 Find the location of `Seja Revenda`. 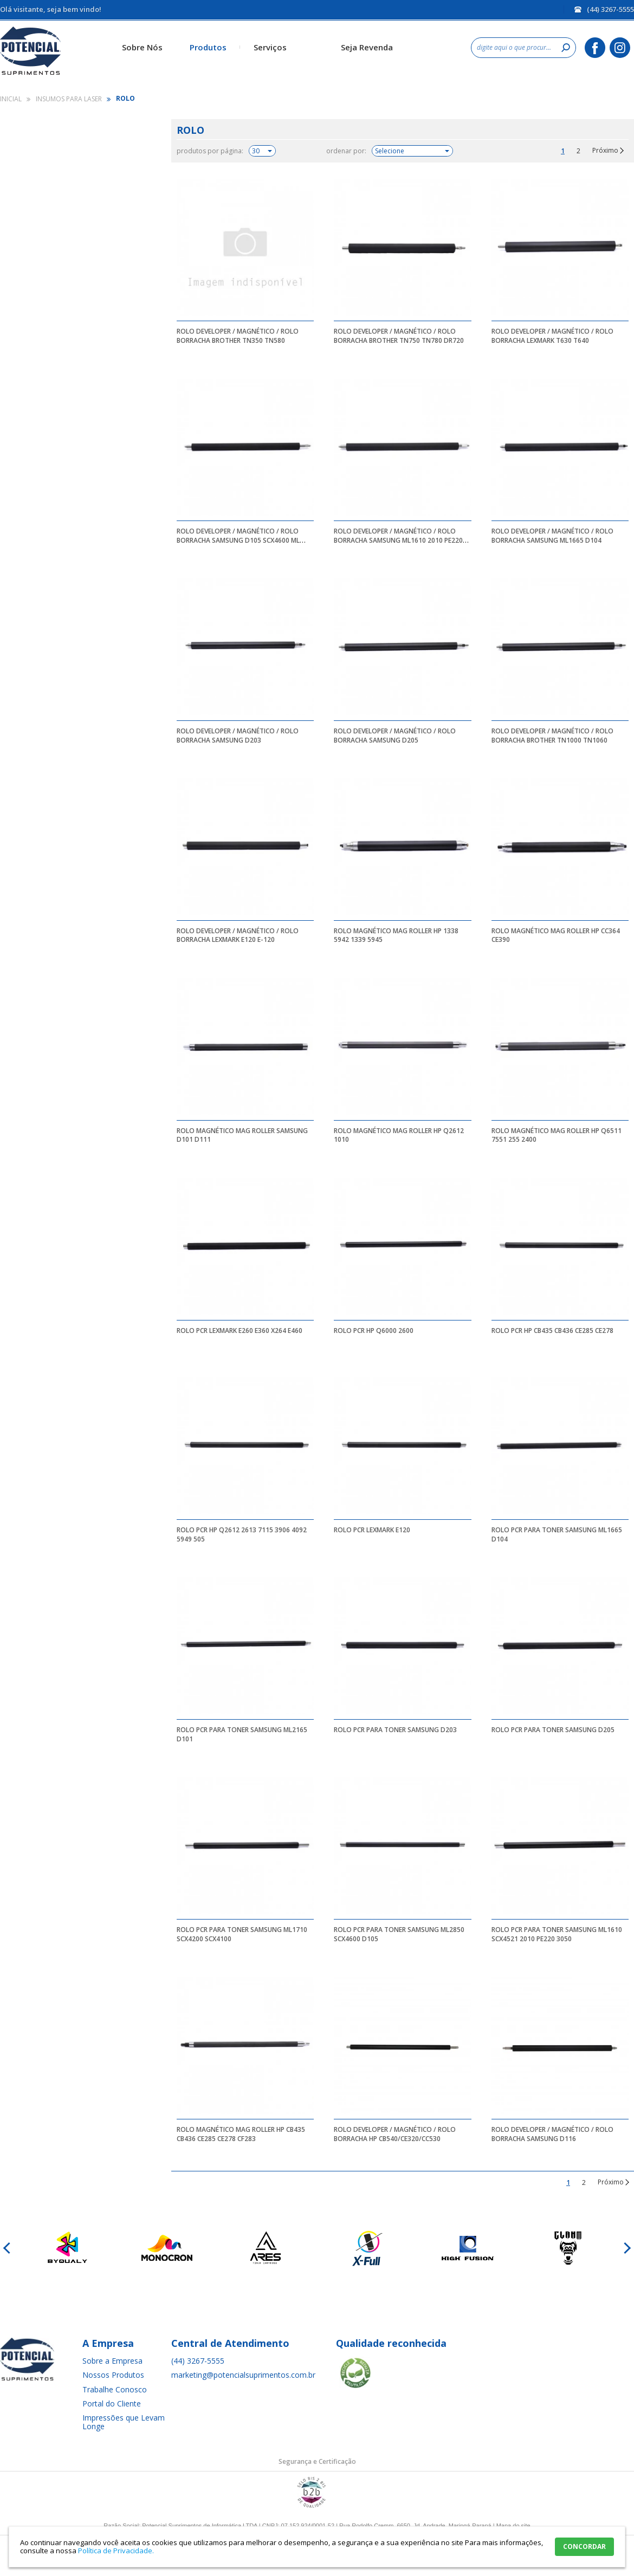

Seja Revenda is located at coordinates (367, 47).